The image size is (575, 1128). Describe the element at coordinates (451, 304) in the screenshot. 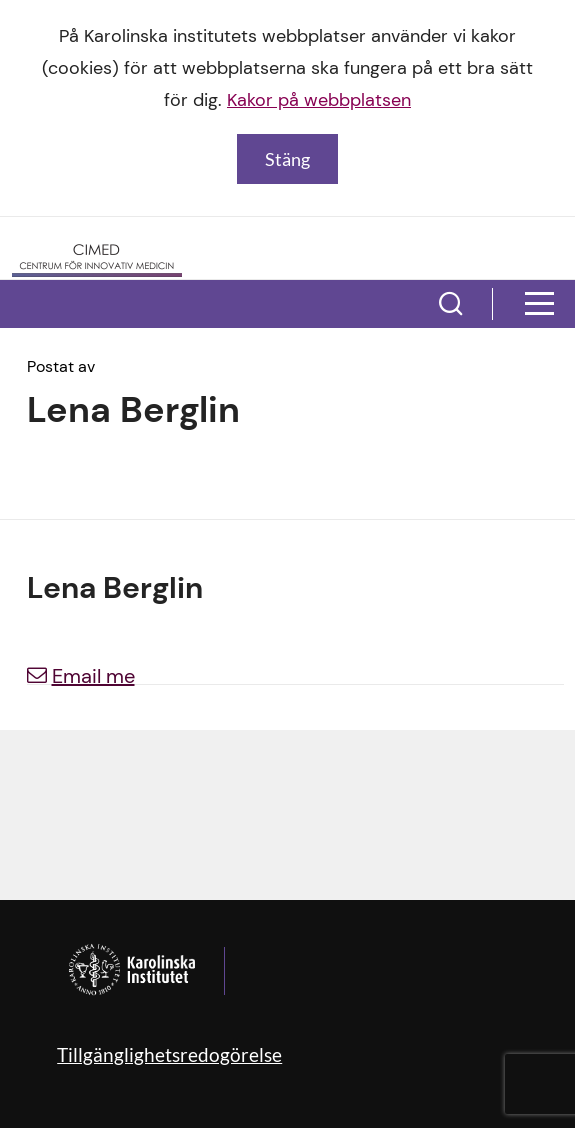

I see `[button]` at that location.